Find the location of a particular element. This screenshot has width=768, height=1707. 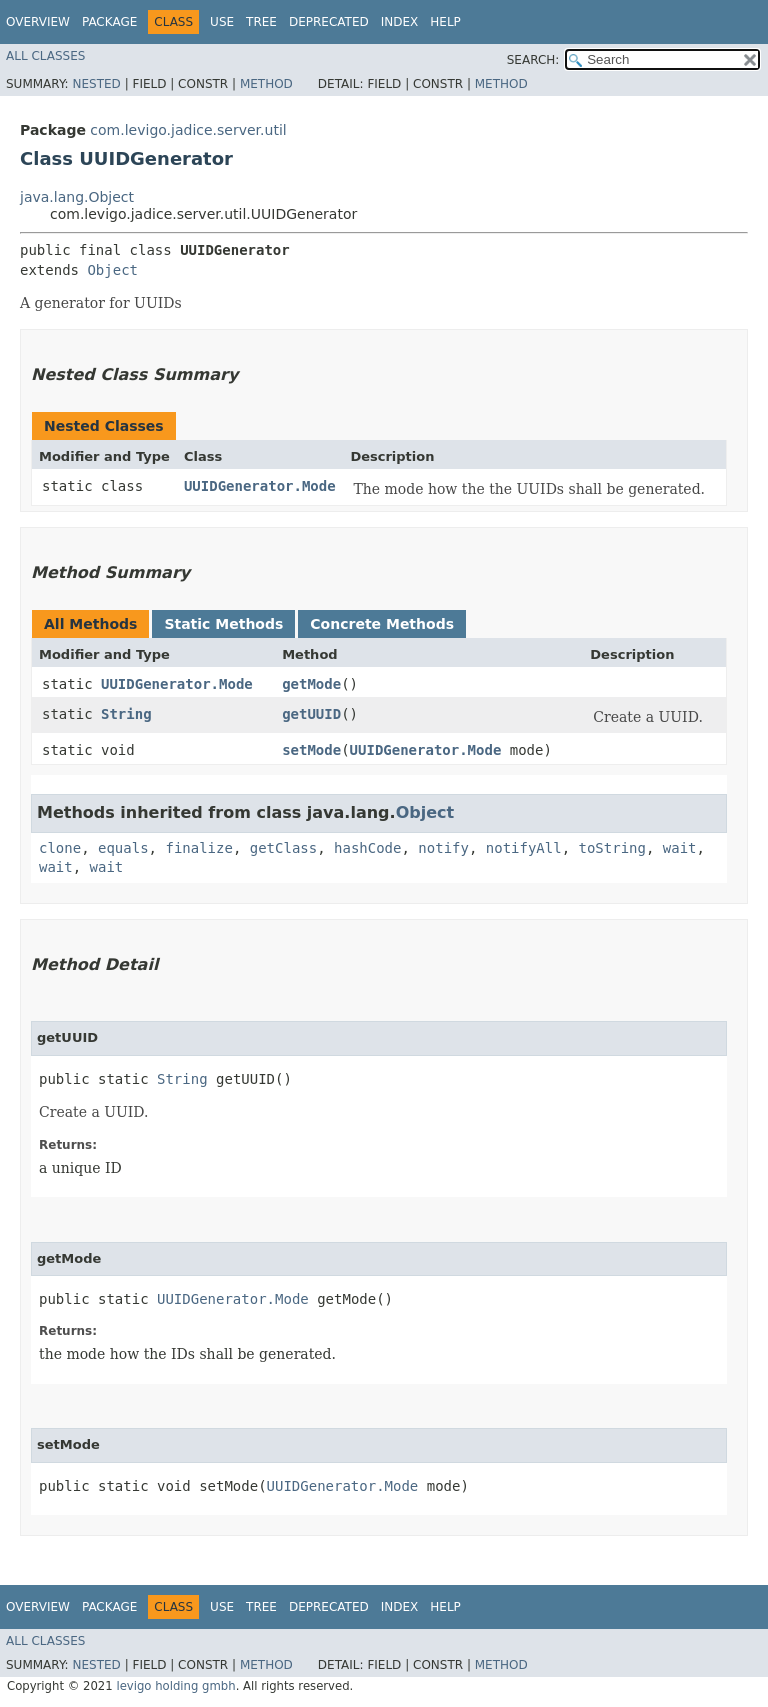

wait is located at coordinates (680, 848).